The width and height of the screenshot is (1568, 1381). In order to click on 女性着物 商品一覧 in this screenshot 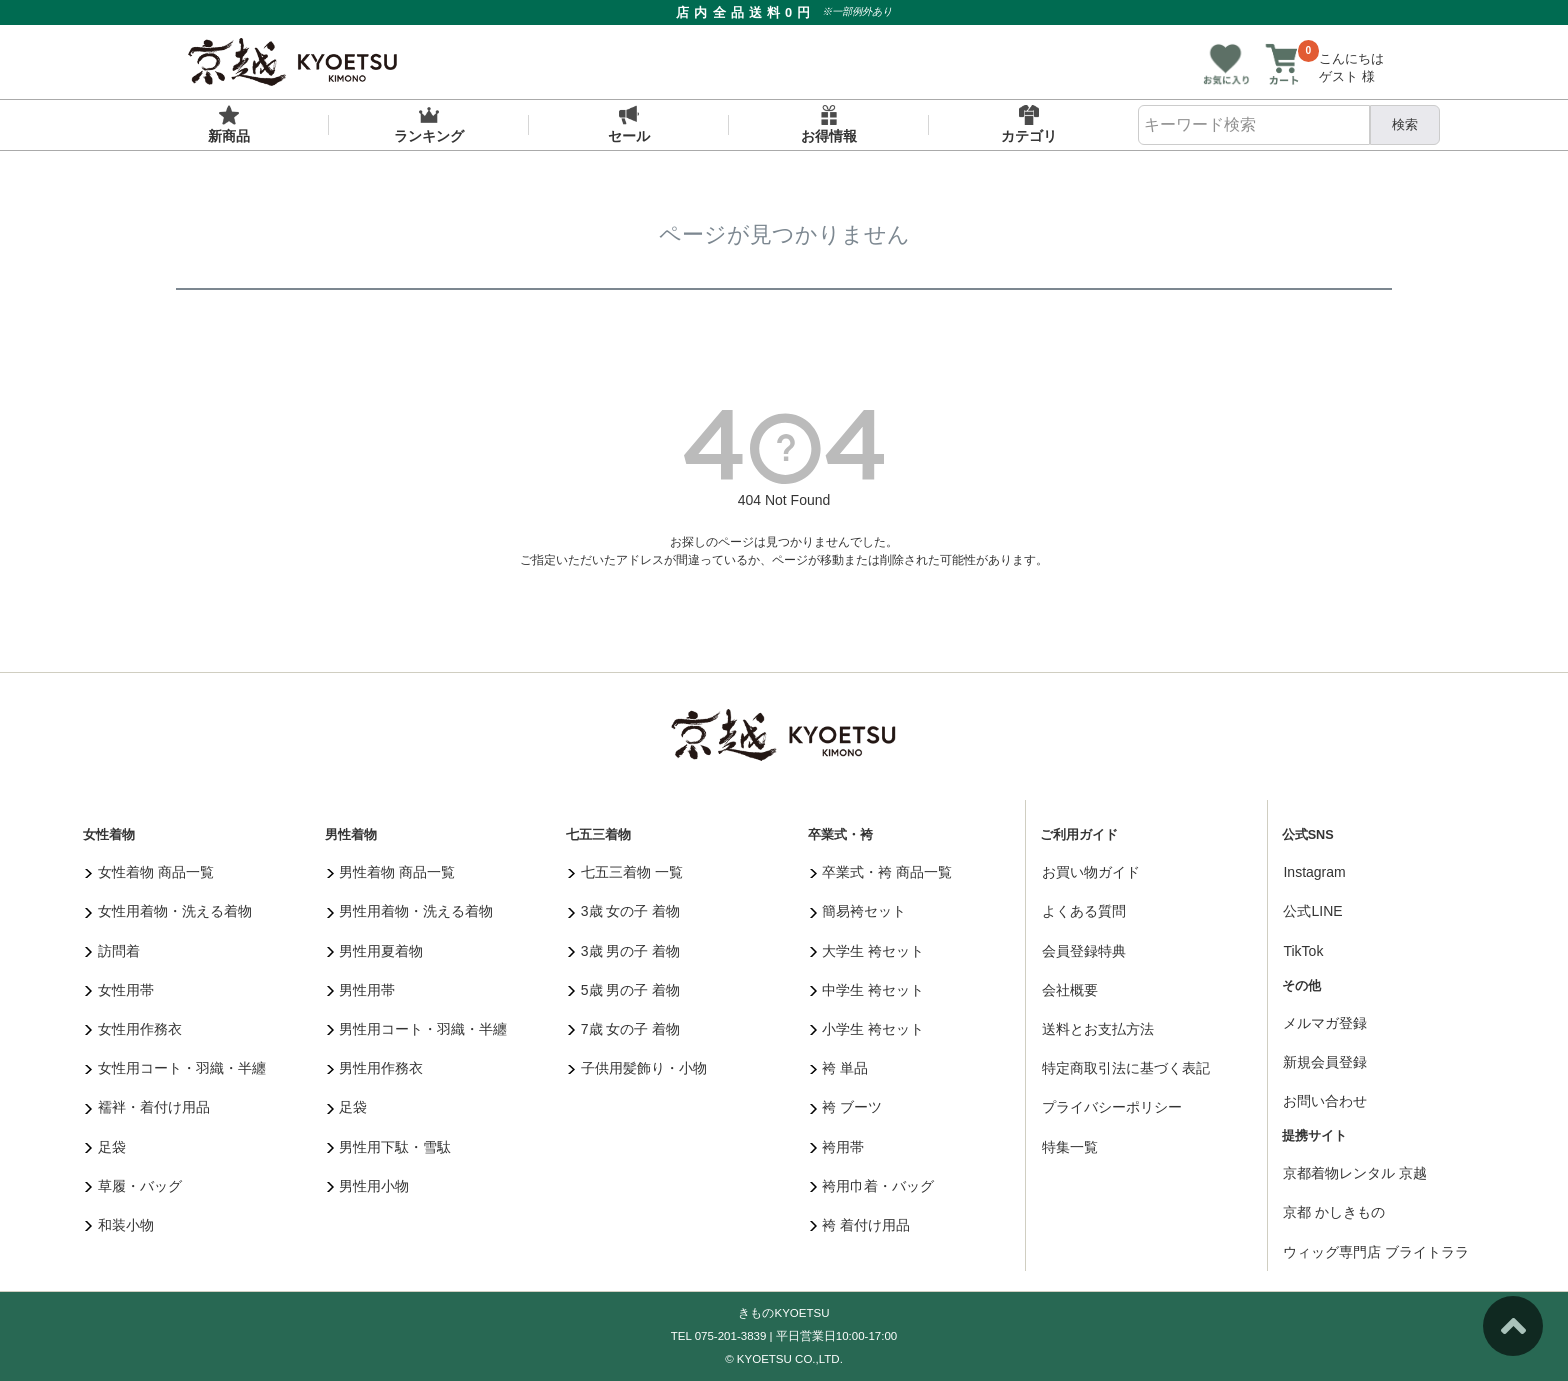, I will do `click(149, 872)`.